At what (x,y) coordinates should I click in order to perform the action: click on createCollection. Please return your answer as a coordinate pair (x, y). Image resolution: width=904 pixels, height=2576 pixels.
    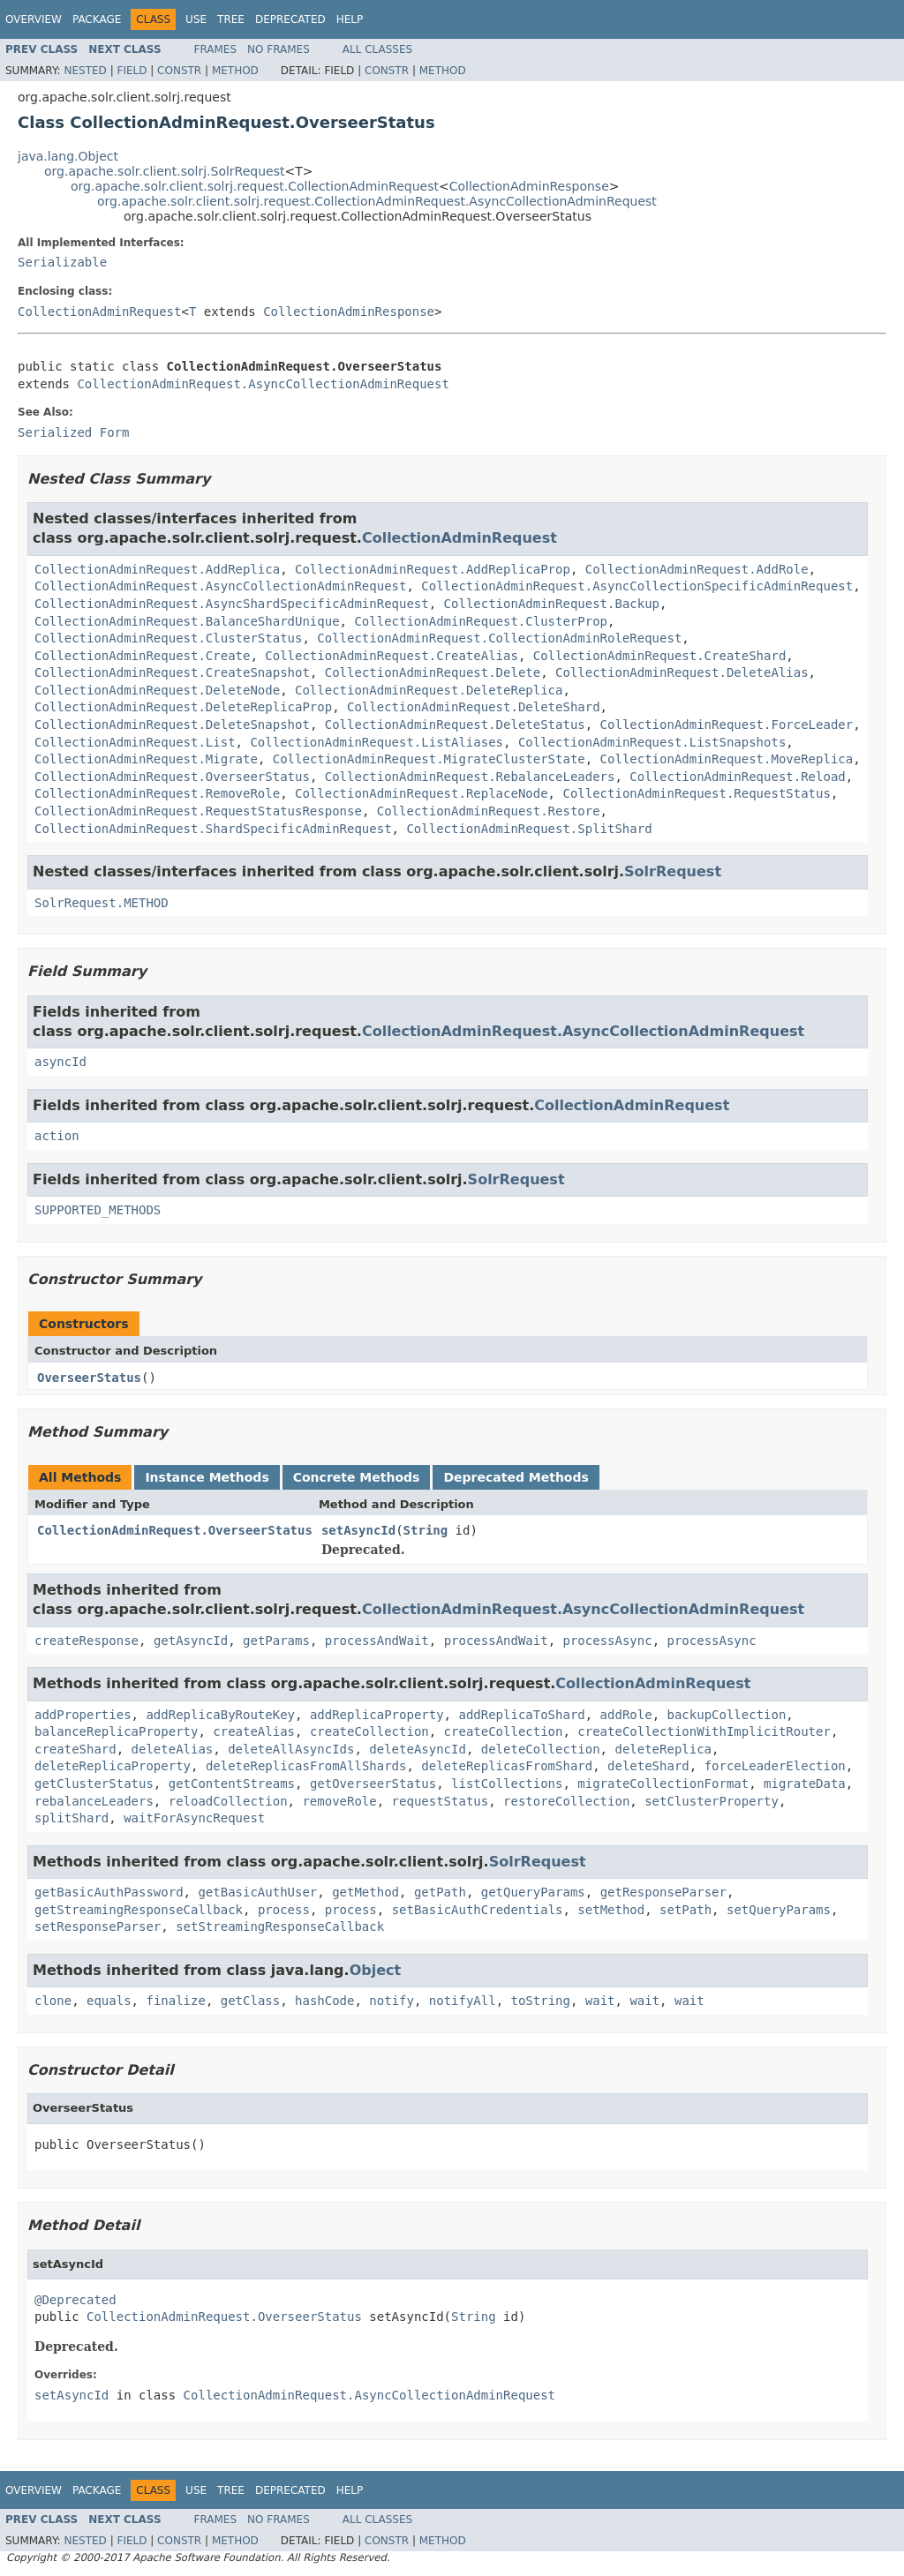
    Looking at the image, I should click on (369, 1731).